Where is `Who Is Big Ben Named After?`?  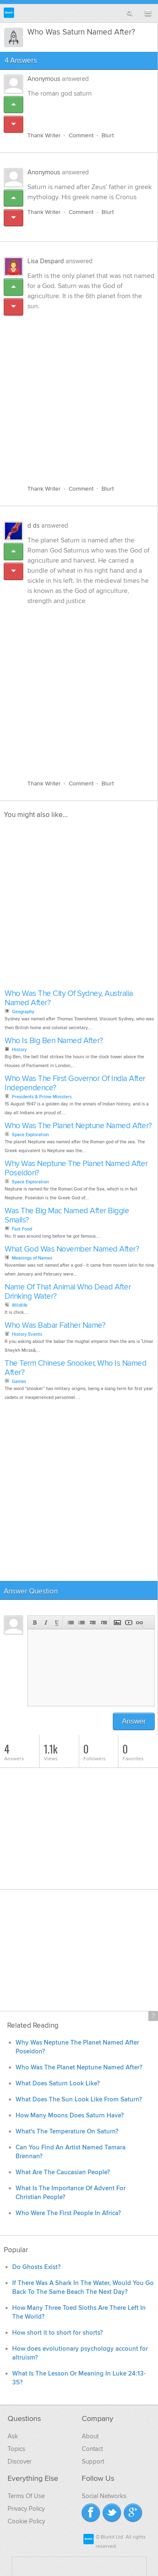 Who Is Big Ben Named After? is located at coordinates (54, 1041).